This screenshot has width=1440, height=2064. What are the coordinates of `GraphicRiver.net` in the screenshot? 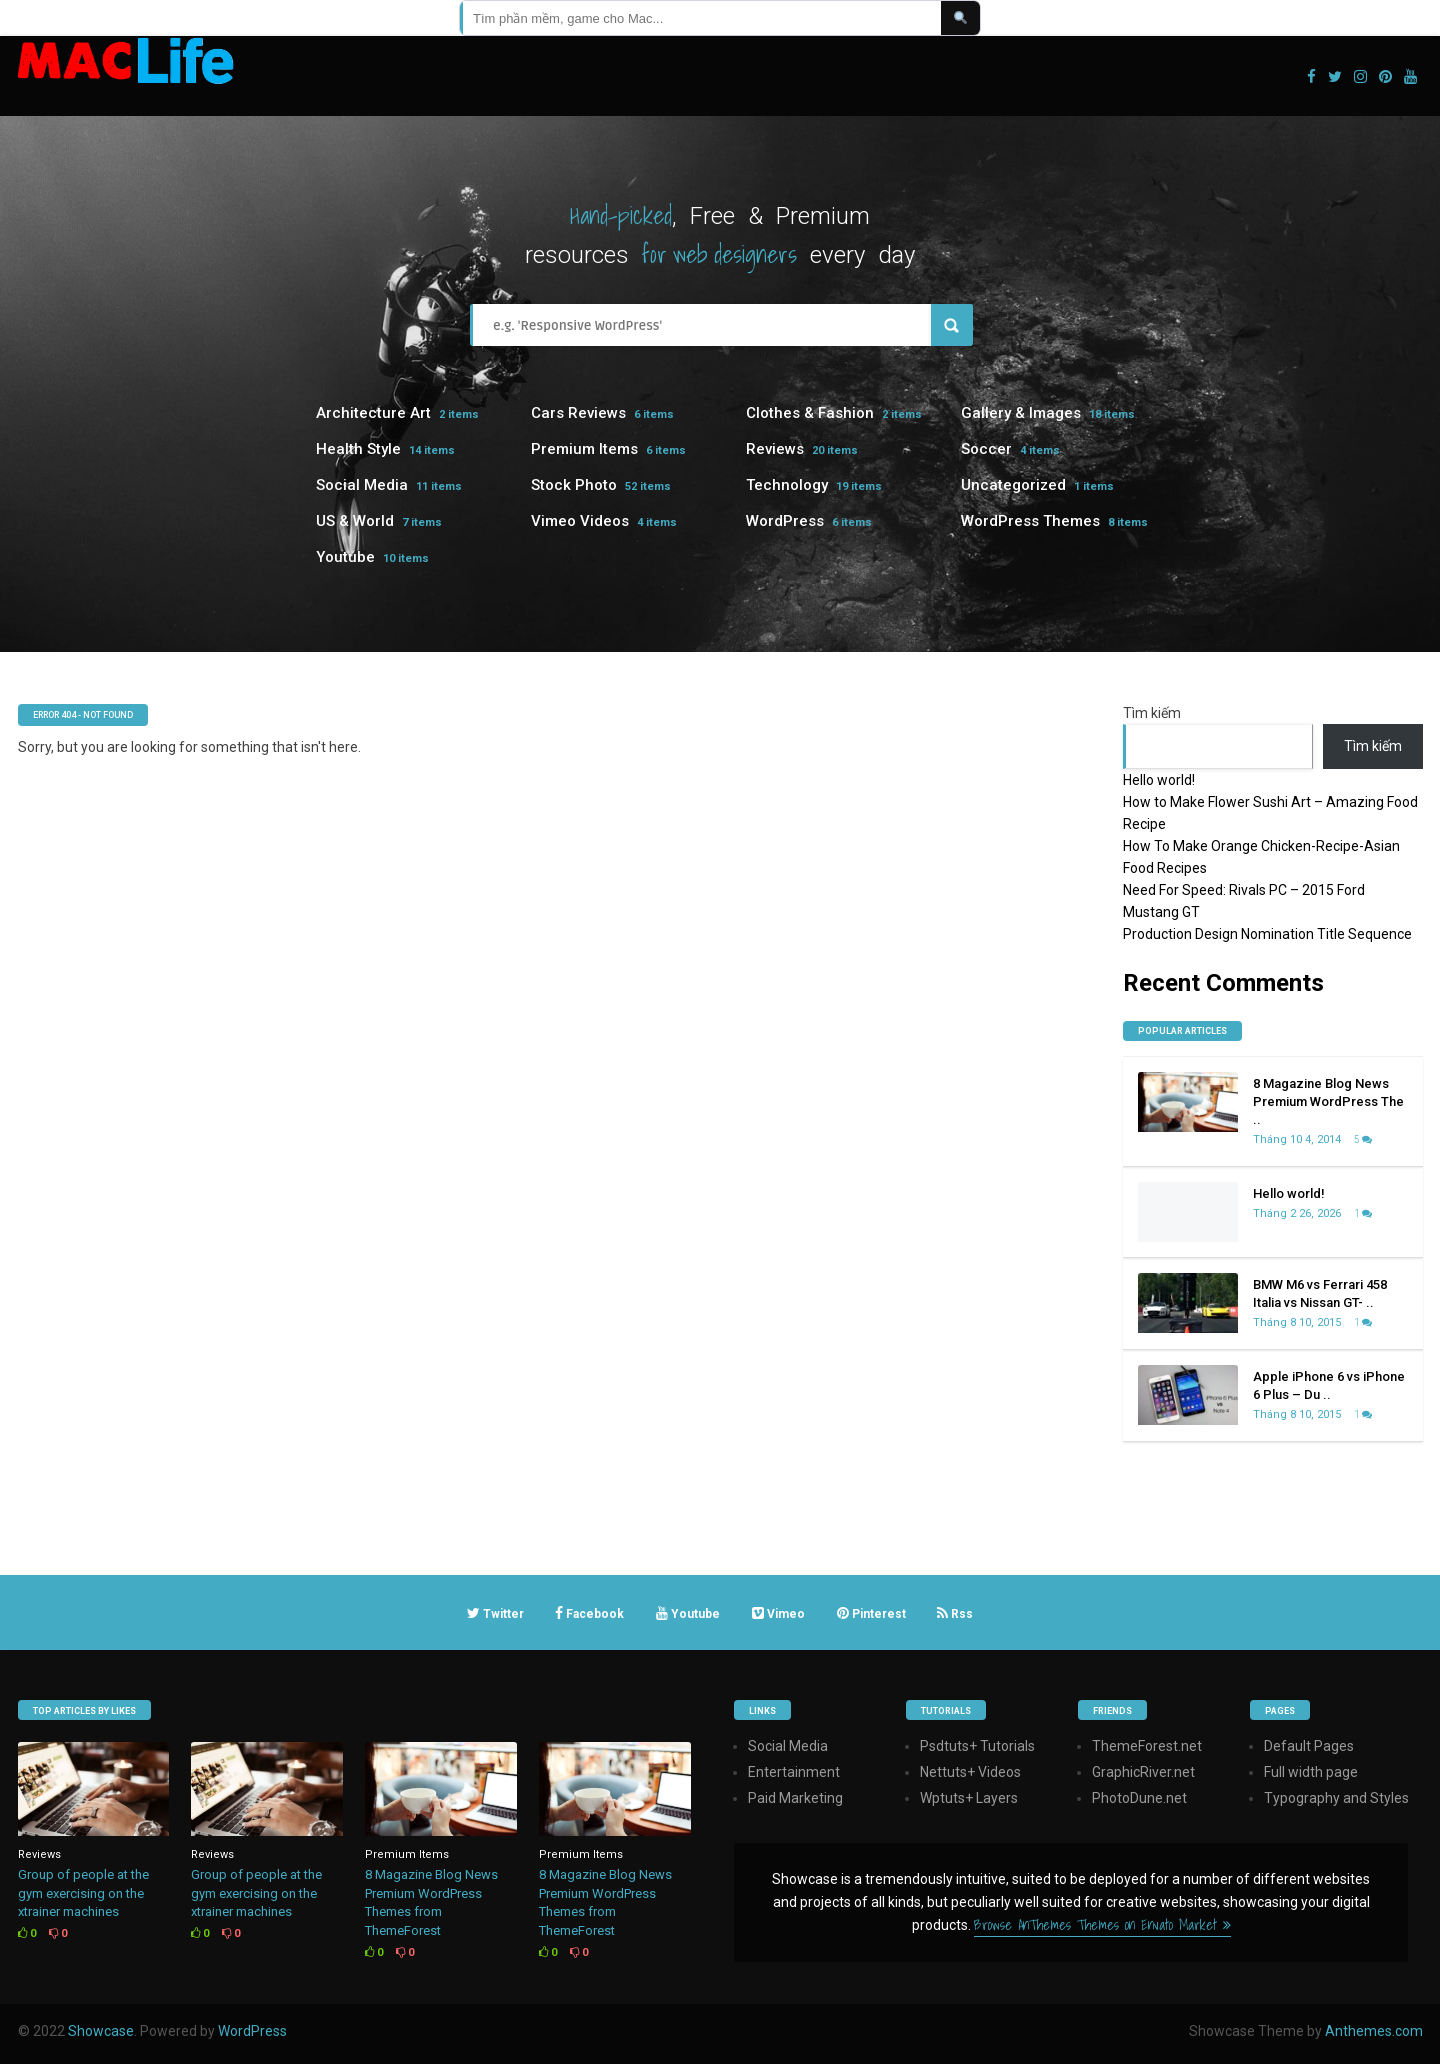 It's located at (1143, 1772).